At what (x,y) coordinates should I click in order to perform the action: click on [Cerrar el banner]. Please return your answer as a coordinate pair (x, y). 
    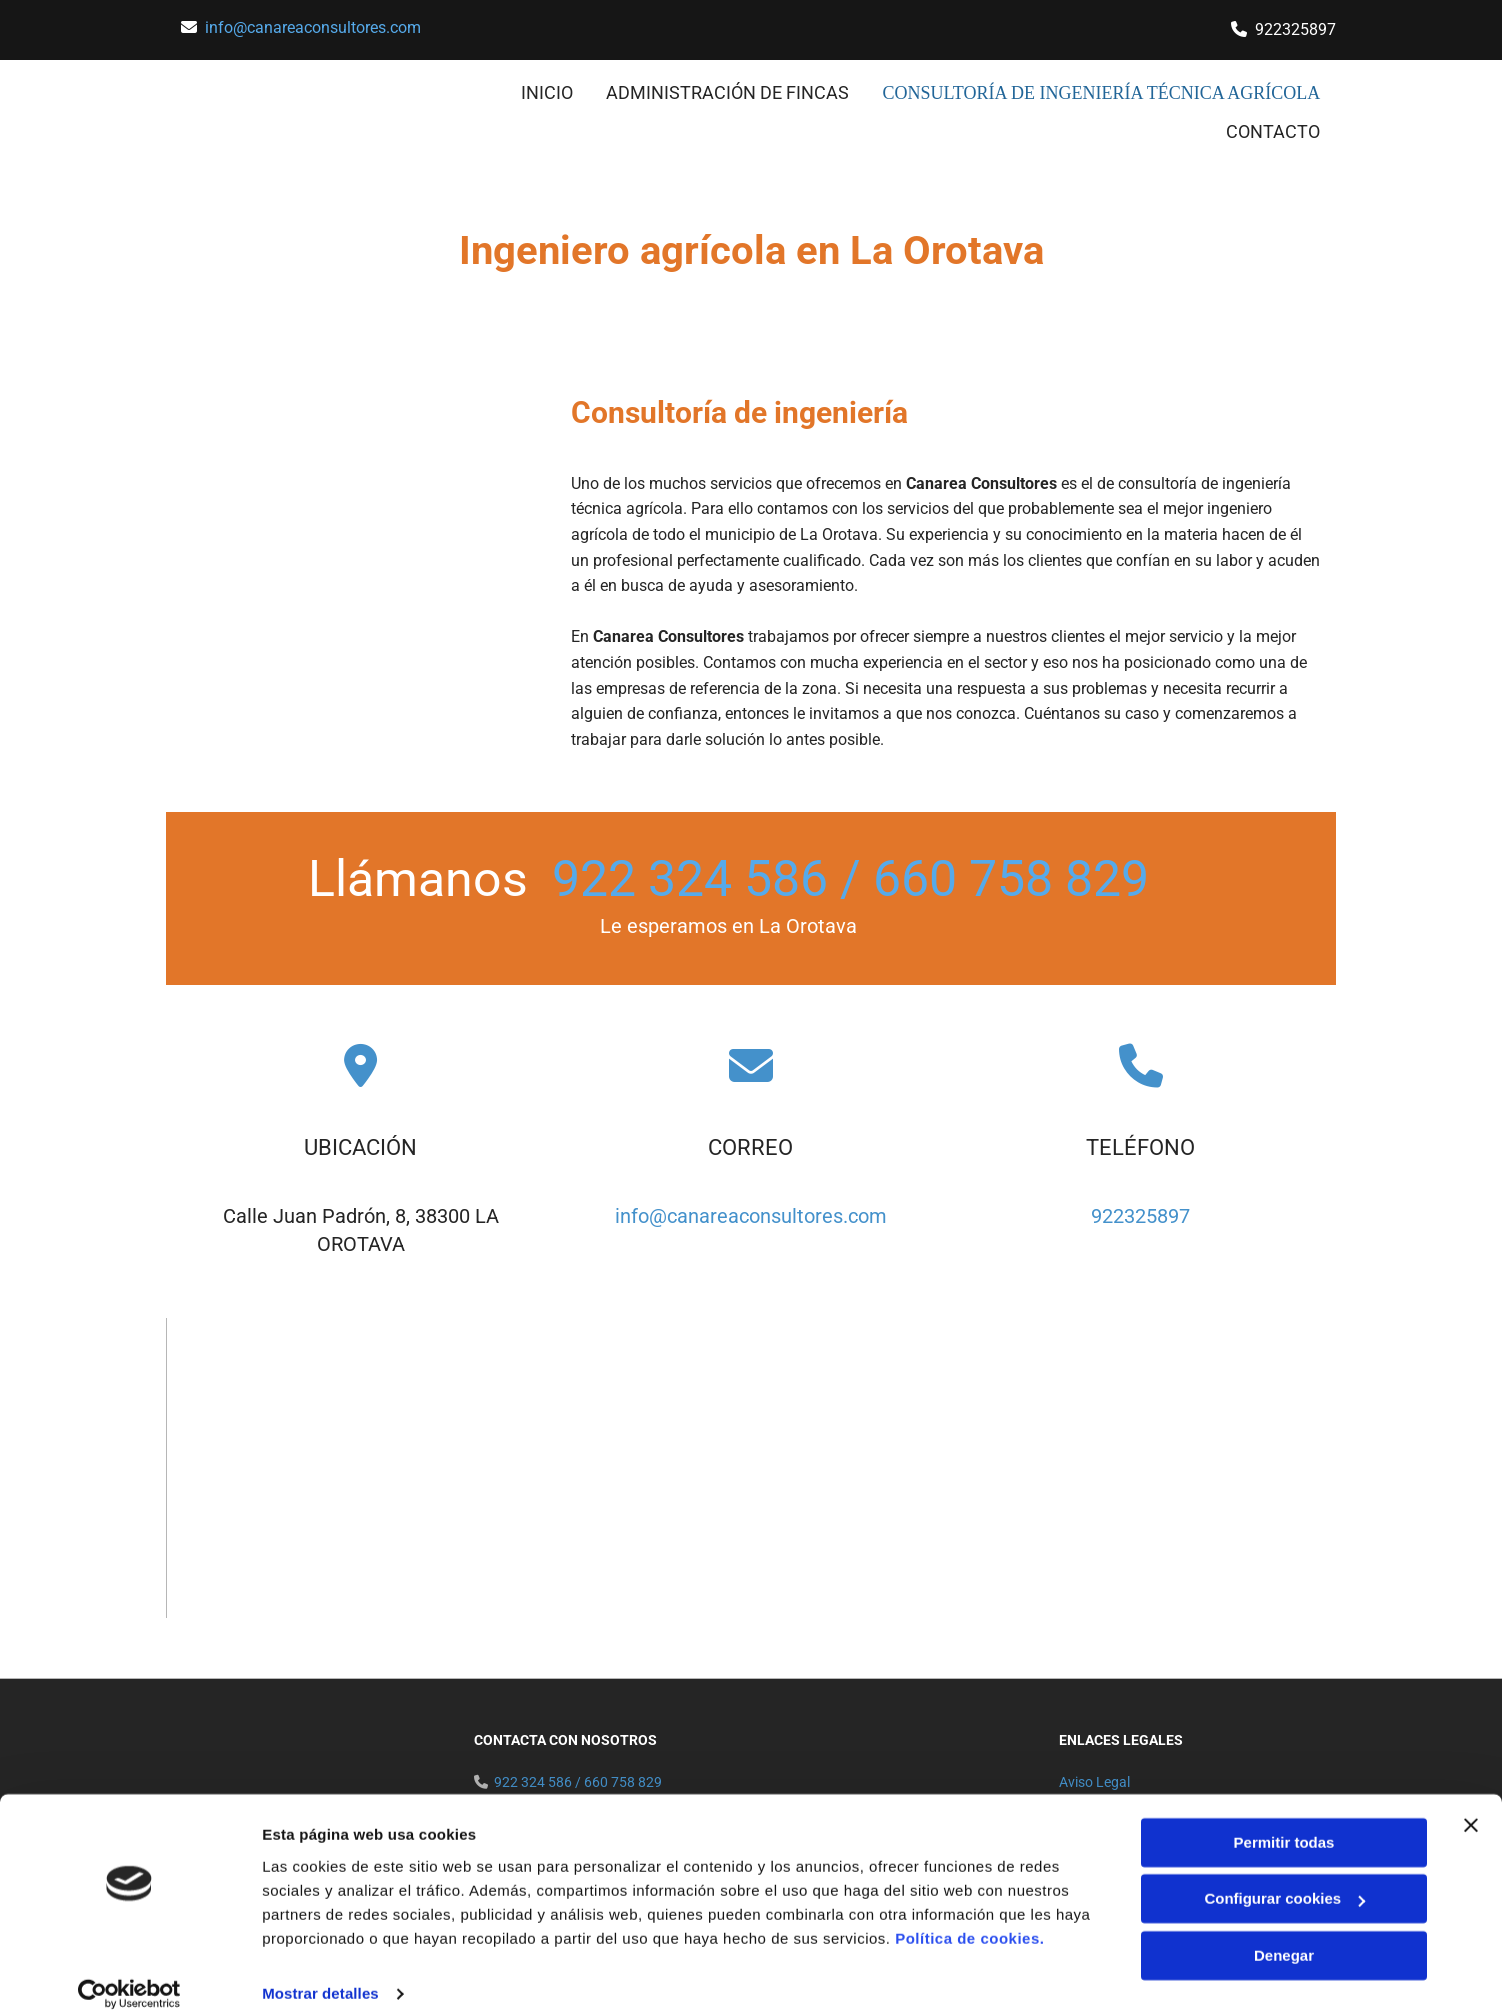
    Looking at the image, I should click on (1471, 1803).